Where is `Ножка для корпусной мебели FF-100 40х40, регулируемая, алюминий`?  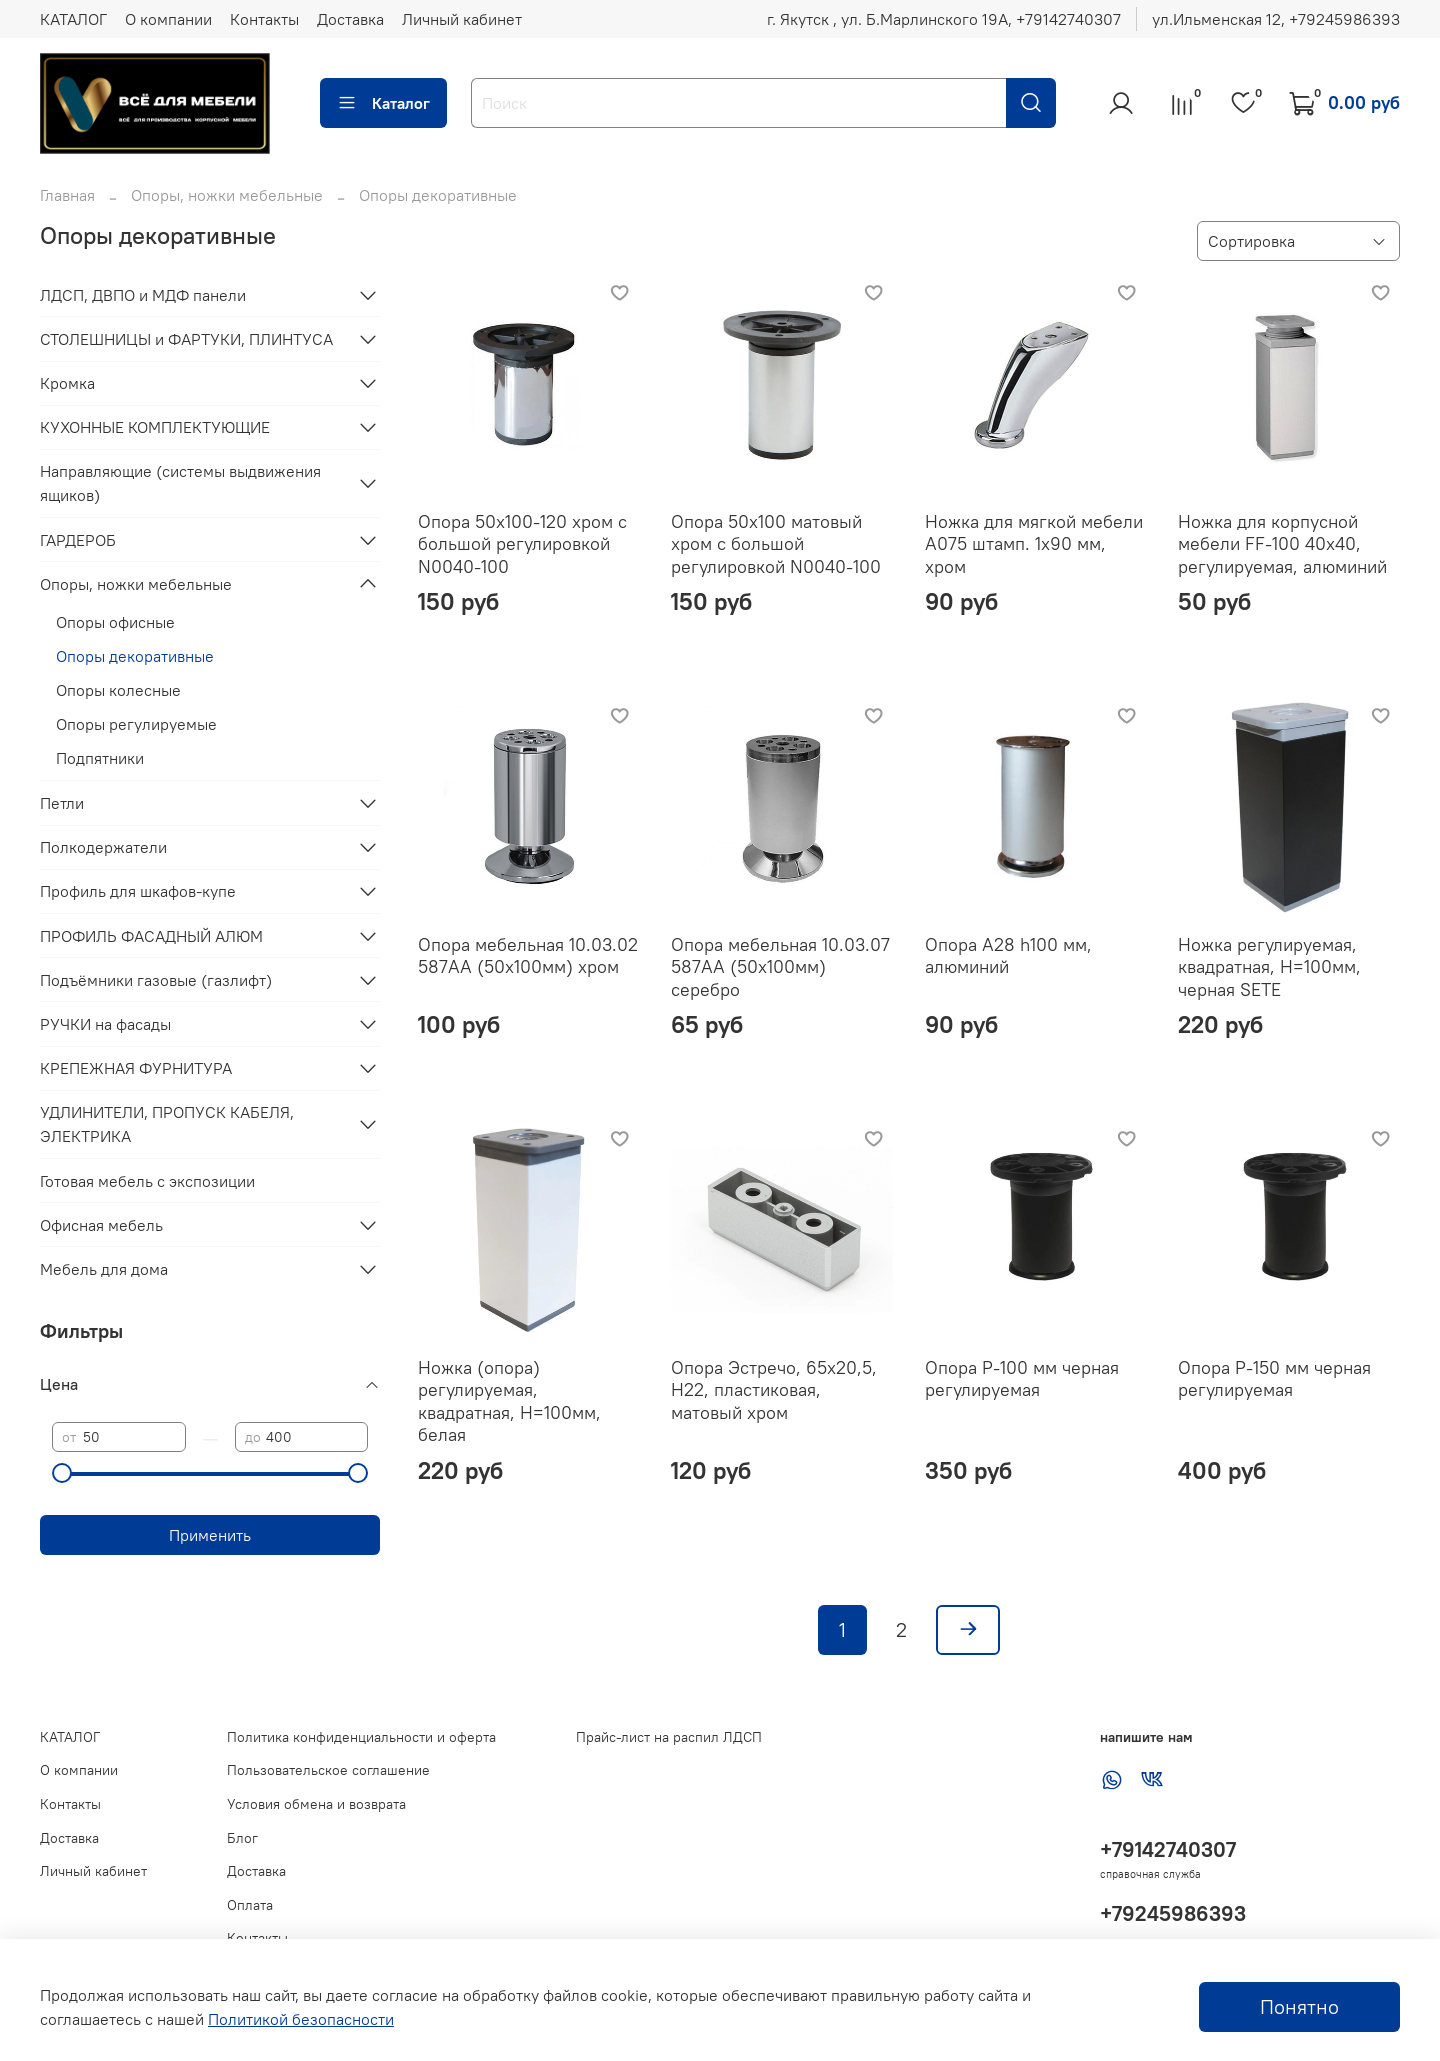
Ножка для корпусной мебели FF-100 40х40, регулируемая, алюминий is located at coordinates (1282, 544).